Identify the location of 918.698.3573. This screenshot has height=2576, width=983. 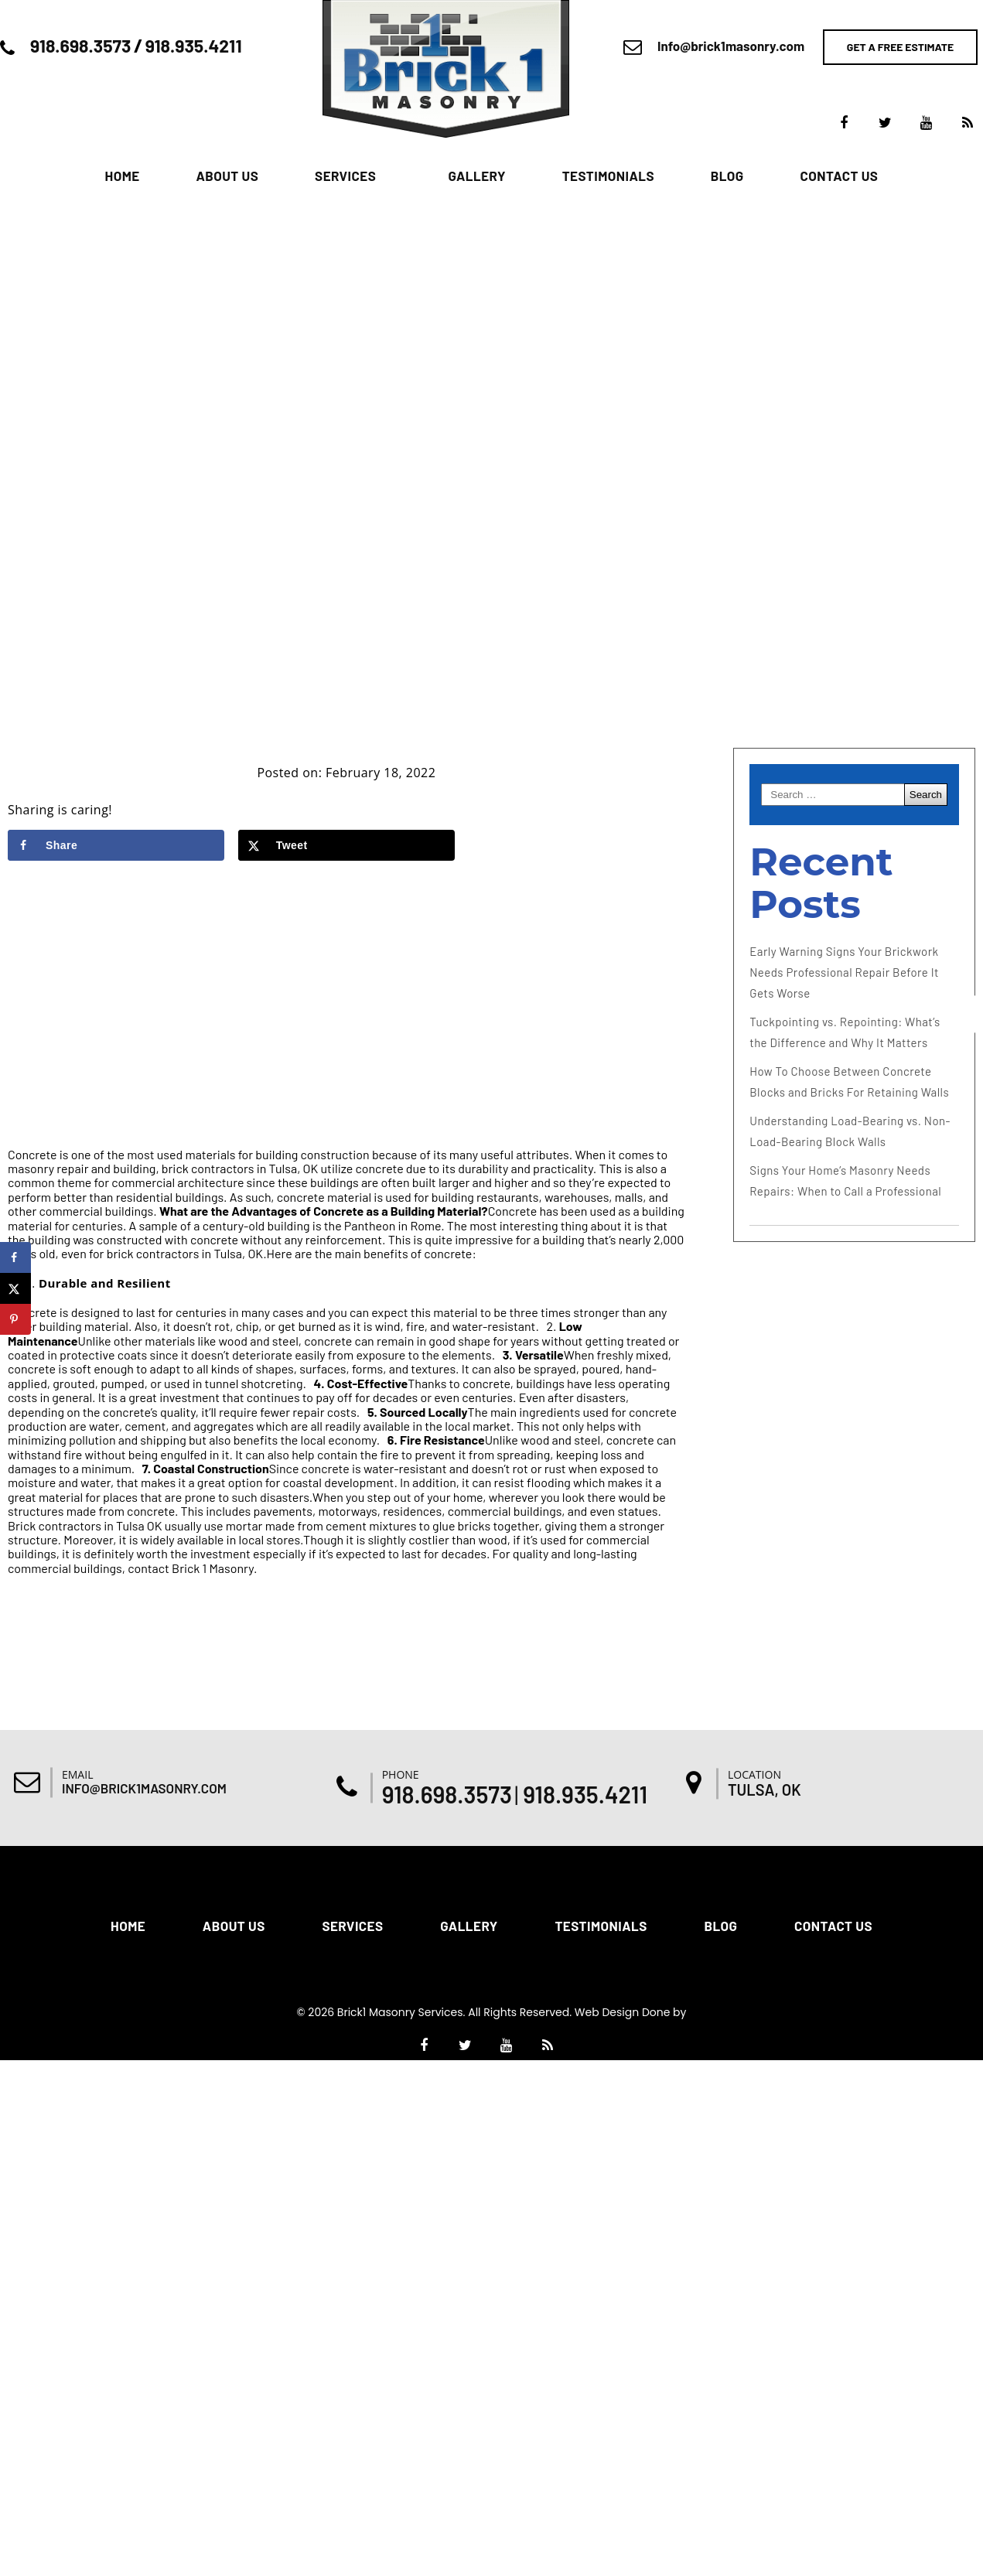
(80, 45).